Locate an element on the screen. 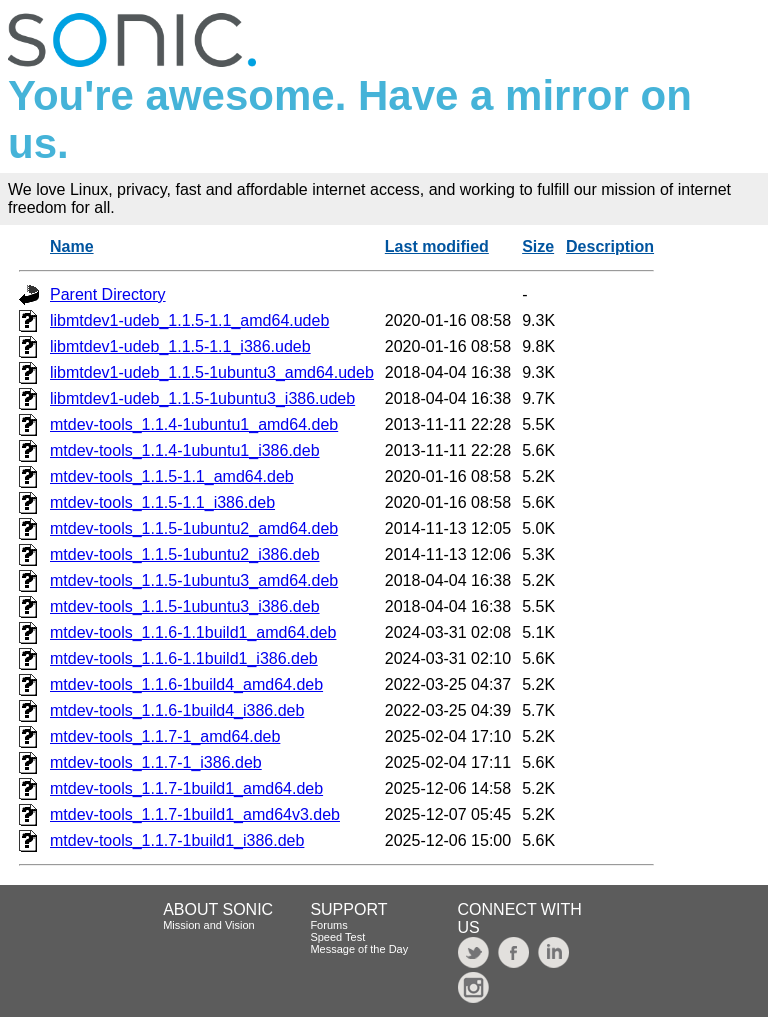  Last modified is located at coordinates (437, 246).